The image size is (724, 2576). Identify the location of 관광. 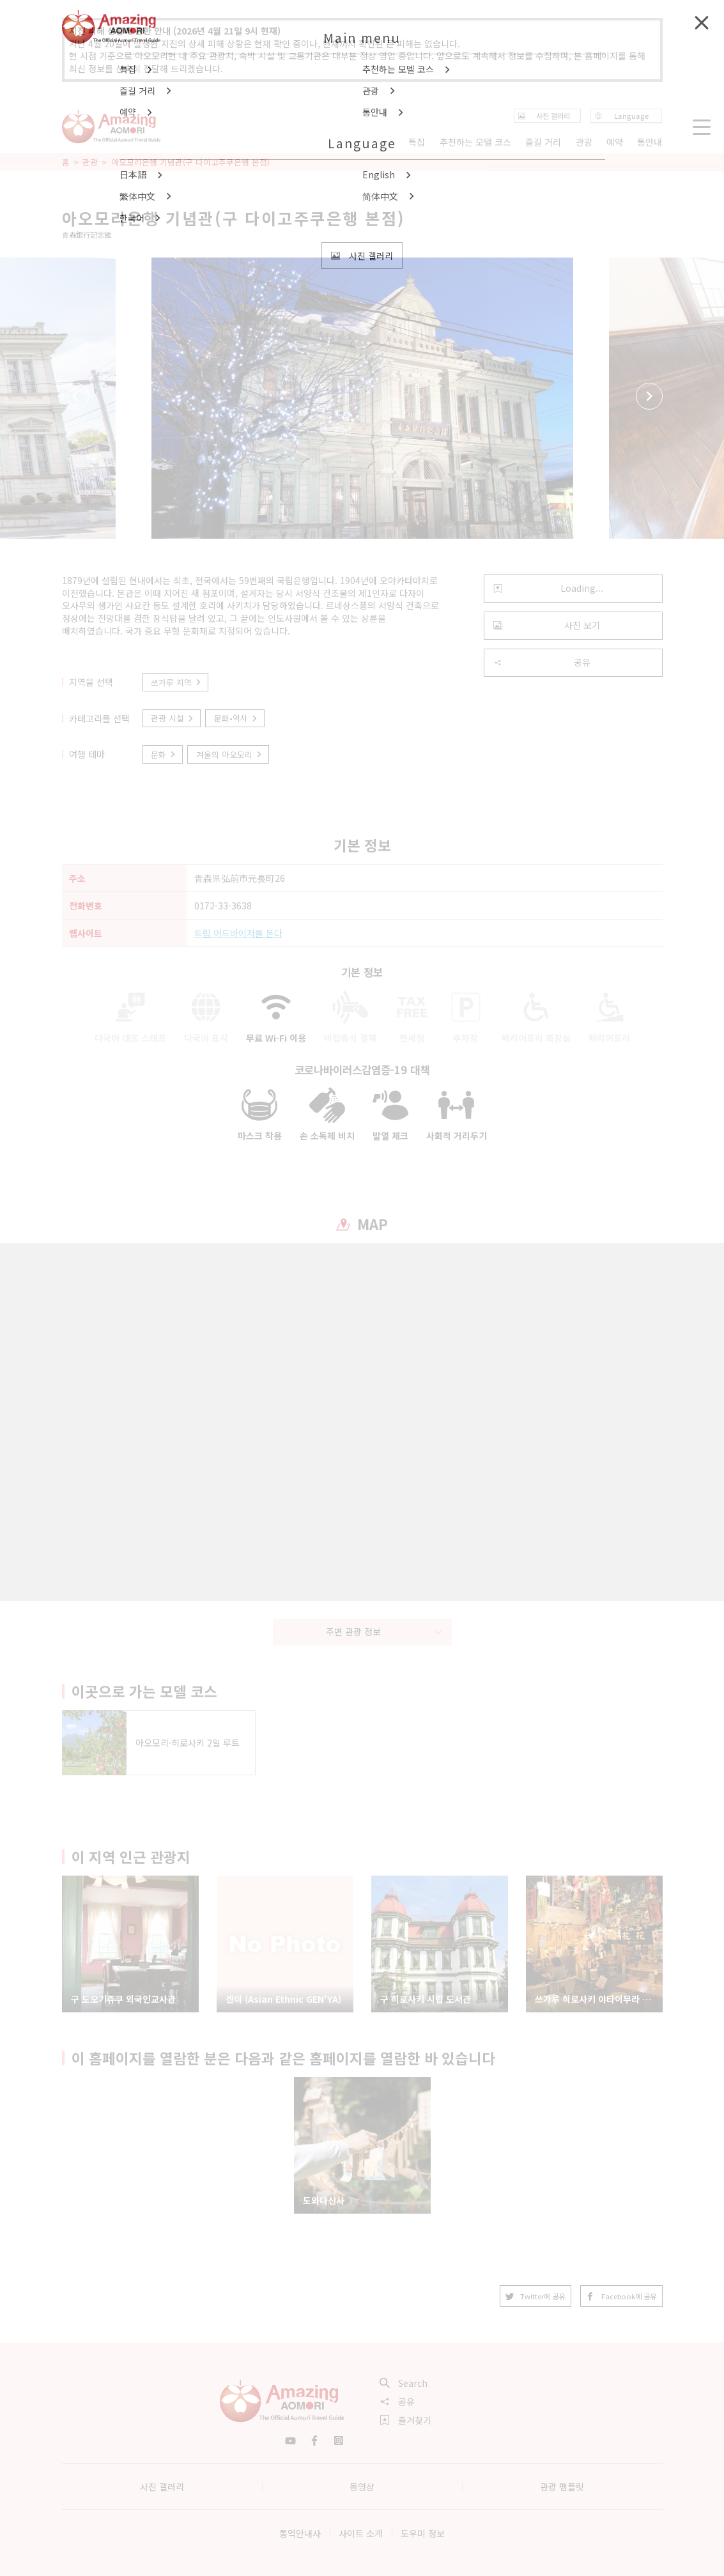
(90, 162).